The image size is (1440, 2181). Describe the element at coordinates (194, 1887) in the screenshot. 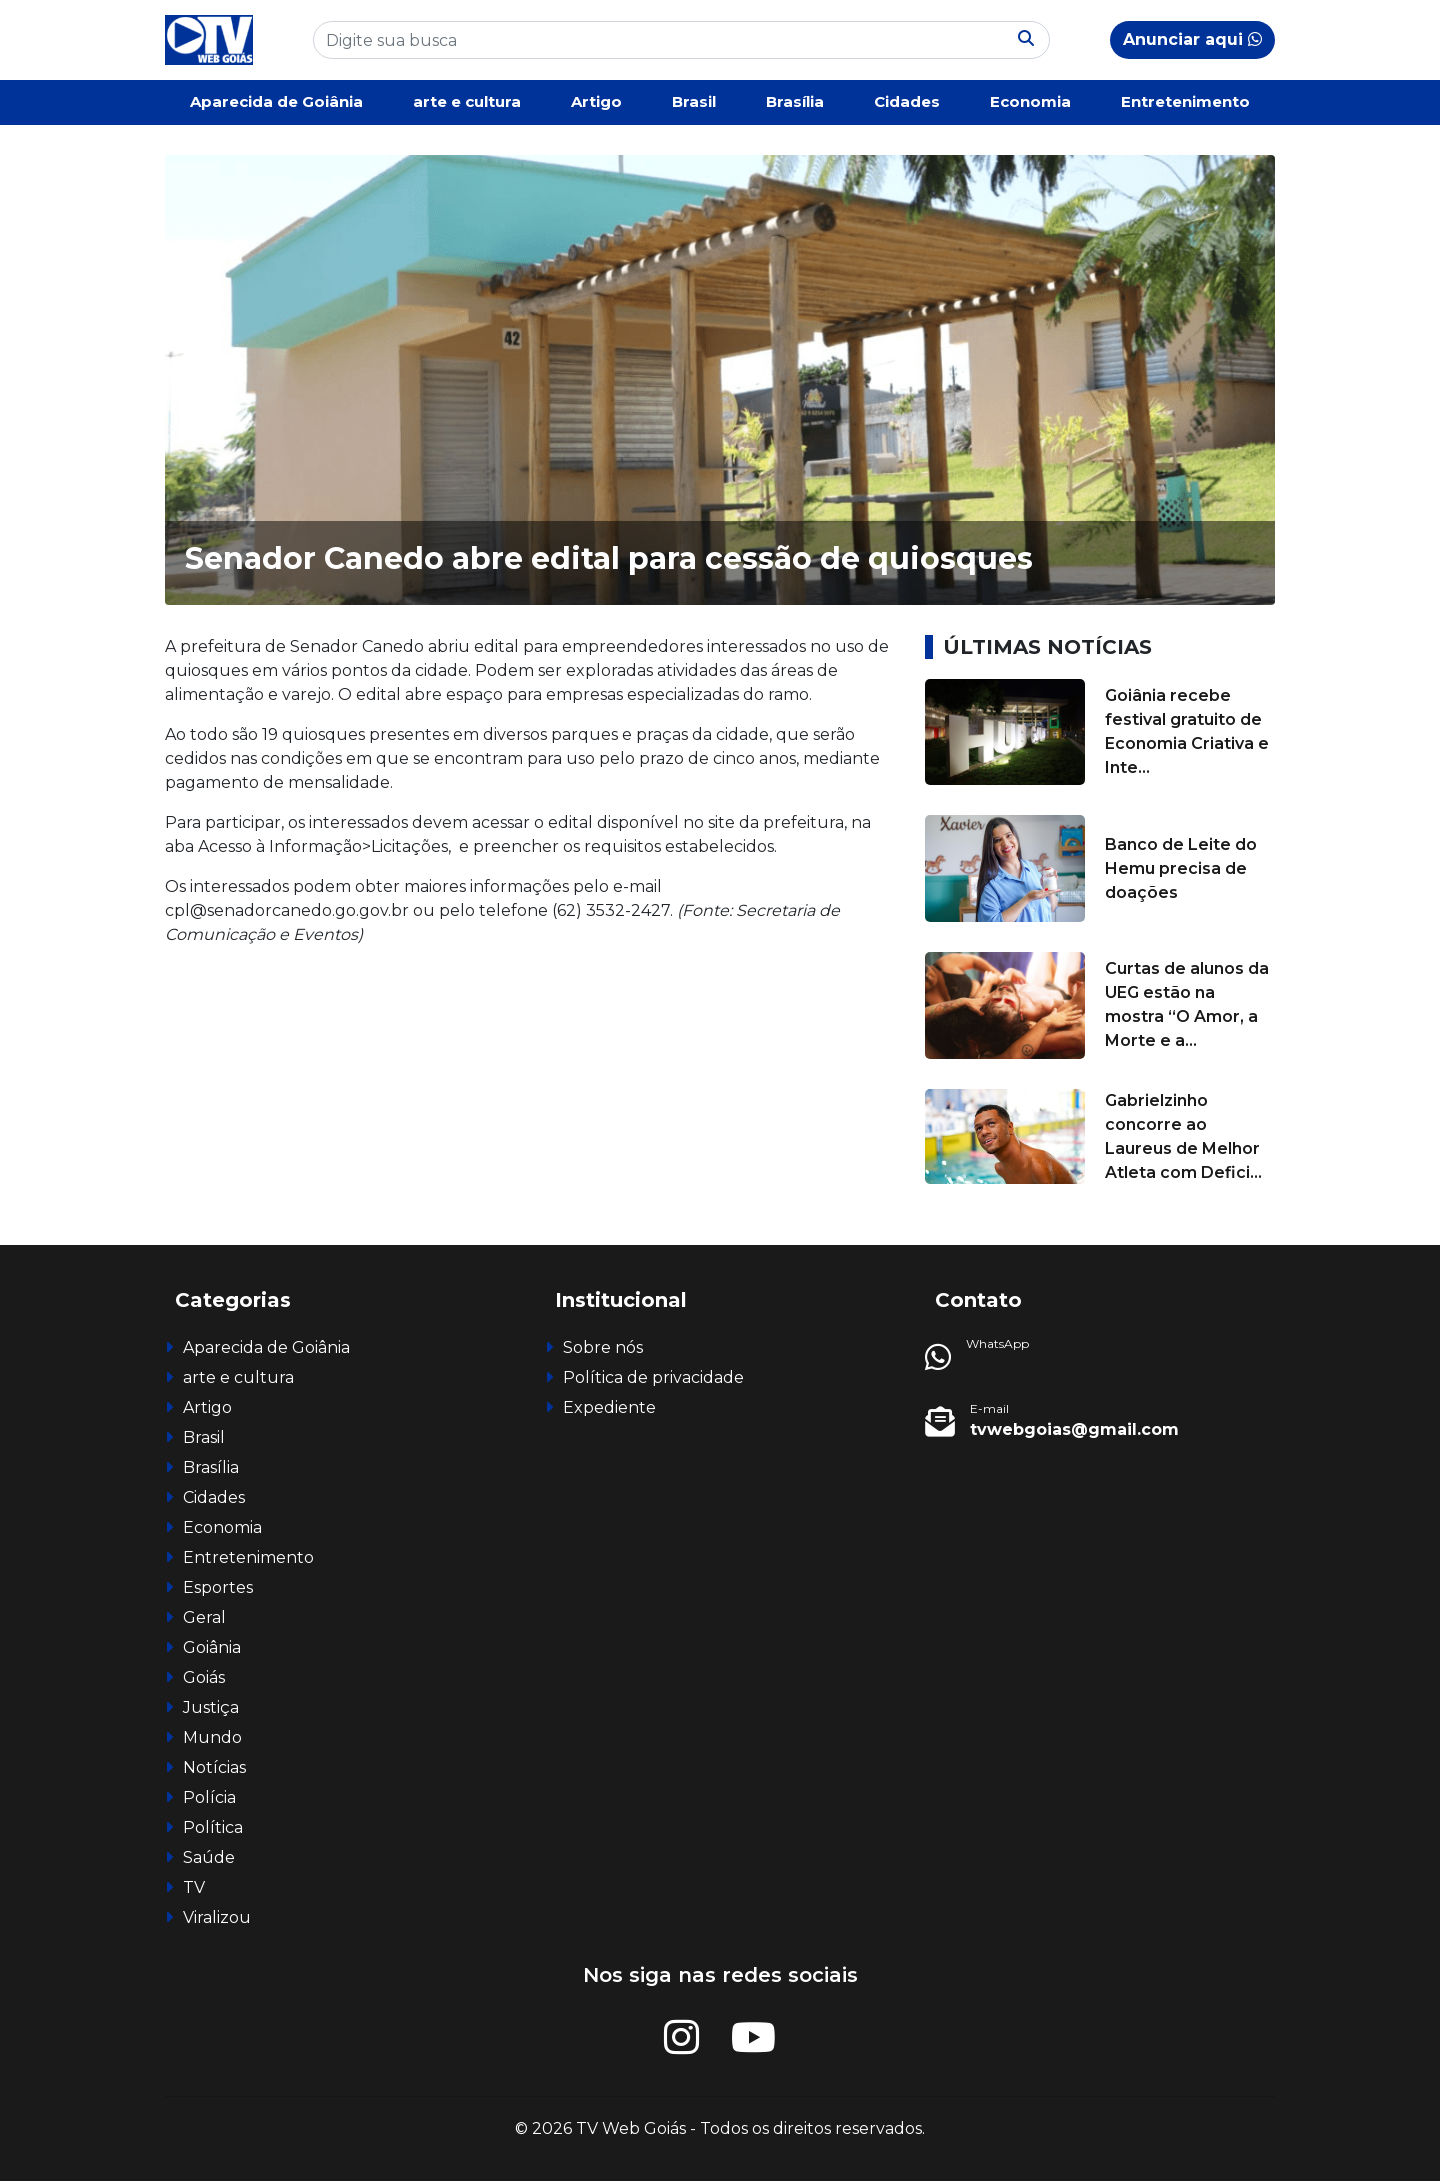

I see `TV` at that location.